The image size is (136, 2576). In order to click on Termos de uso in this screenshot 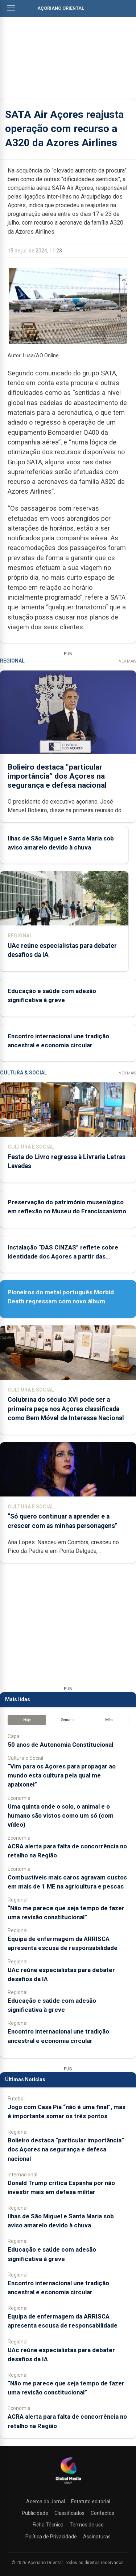, I will do `click(87, 2525)`.